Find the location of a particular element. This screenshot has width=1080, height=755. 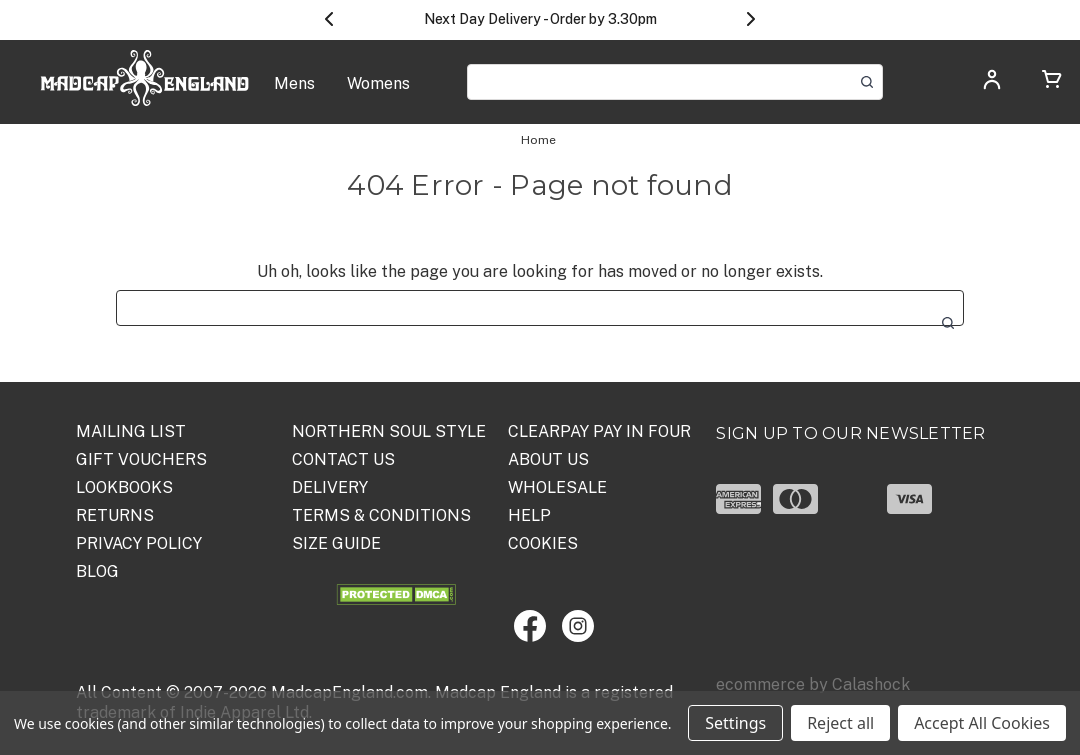

Clearpay Pay in Four is located at coordinates (599, 431).